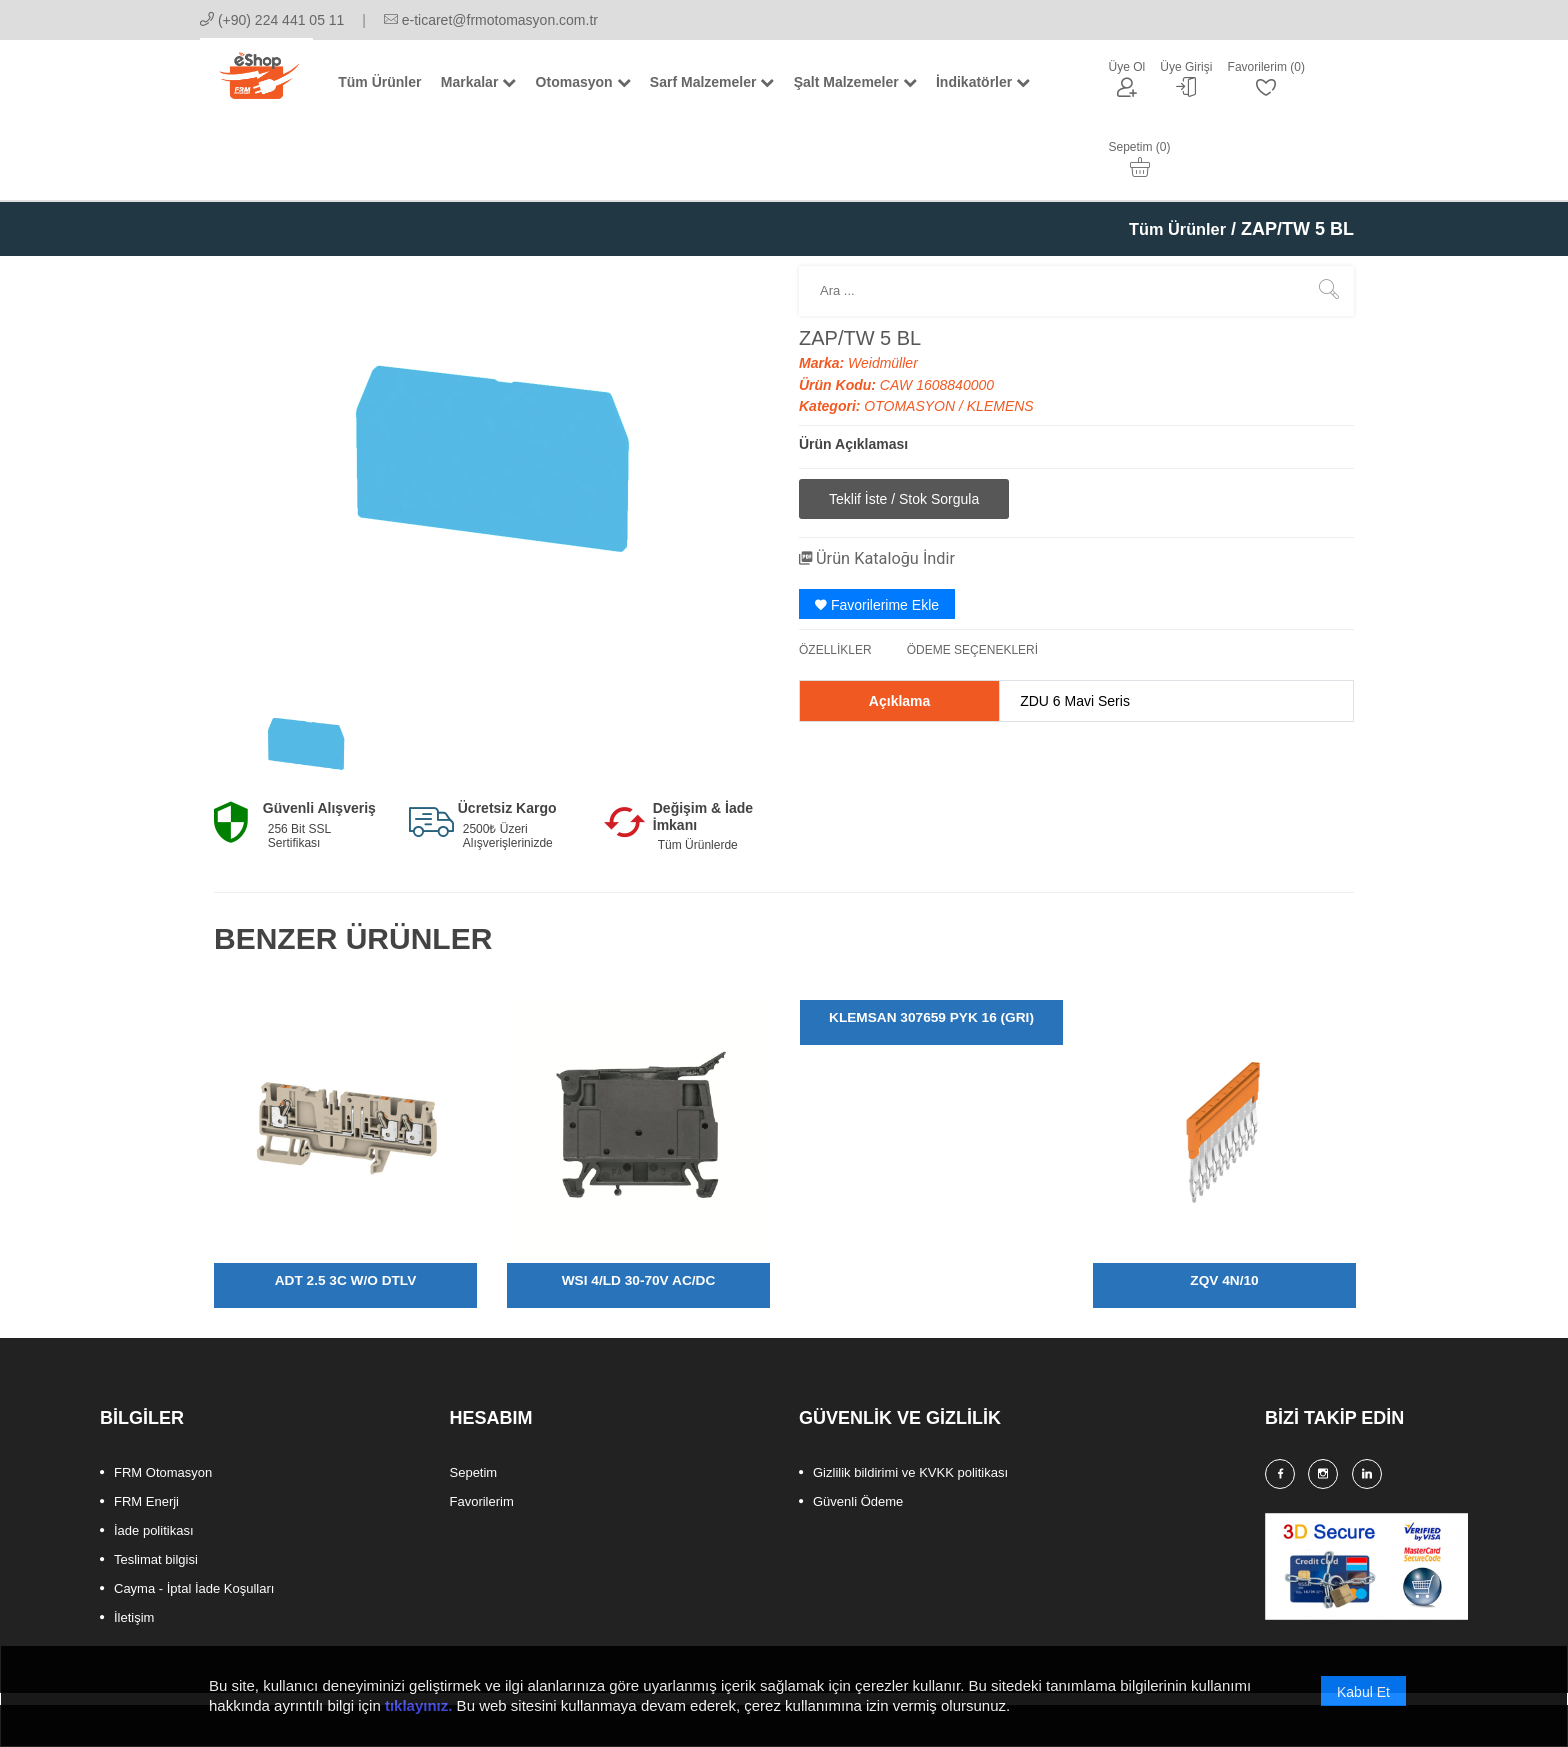 This screenshot has width=1568, height=1747. What do you see at coordinates (491, 20) in the screenshot?
I see `e-ticaret@frmotomasyon.com.tr` at bounding box center [491, 20].